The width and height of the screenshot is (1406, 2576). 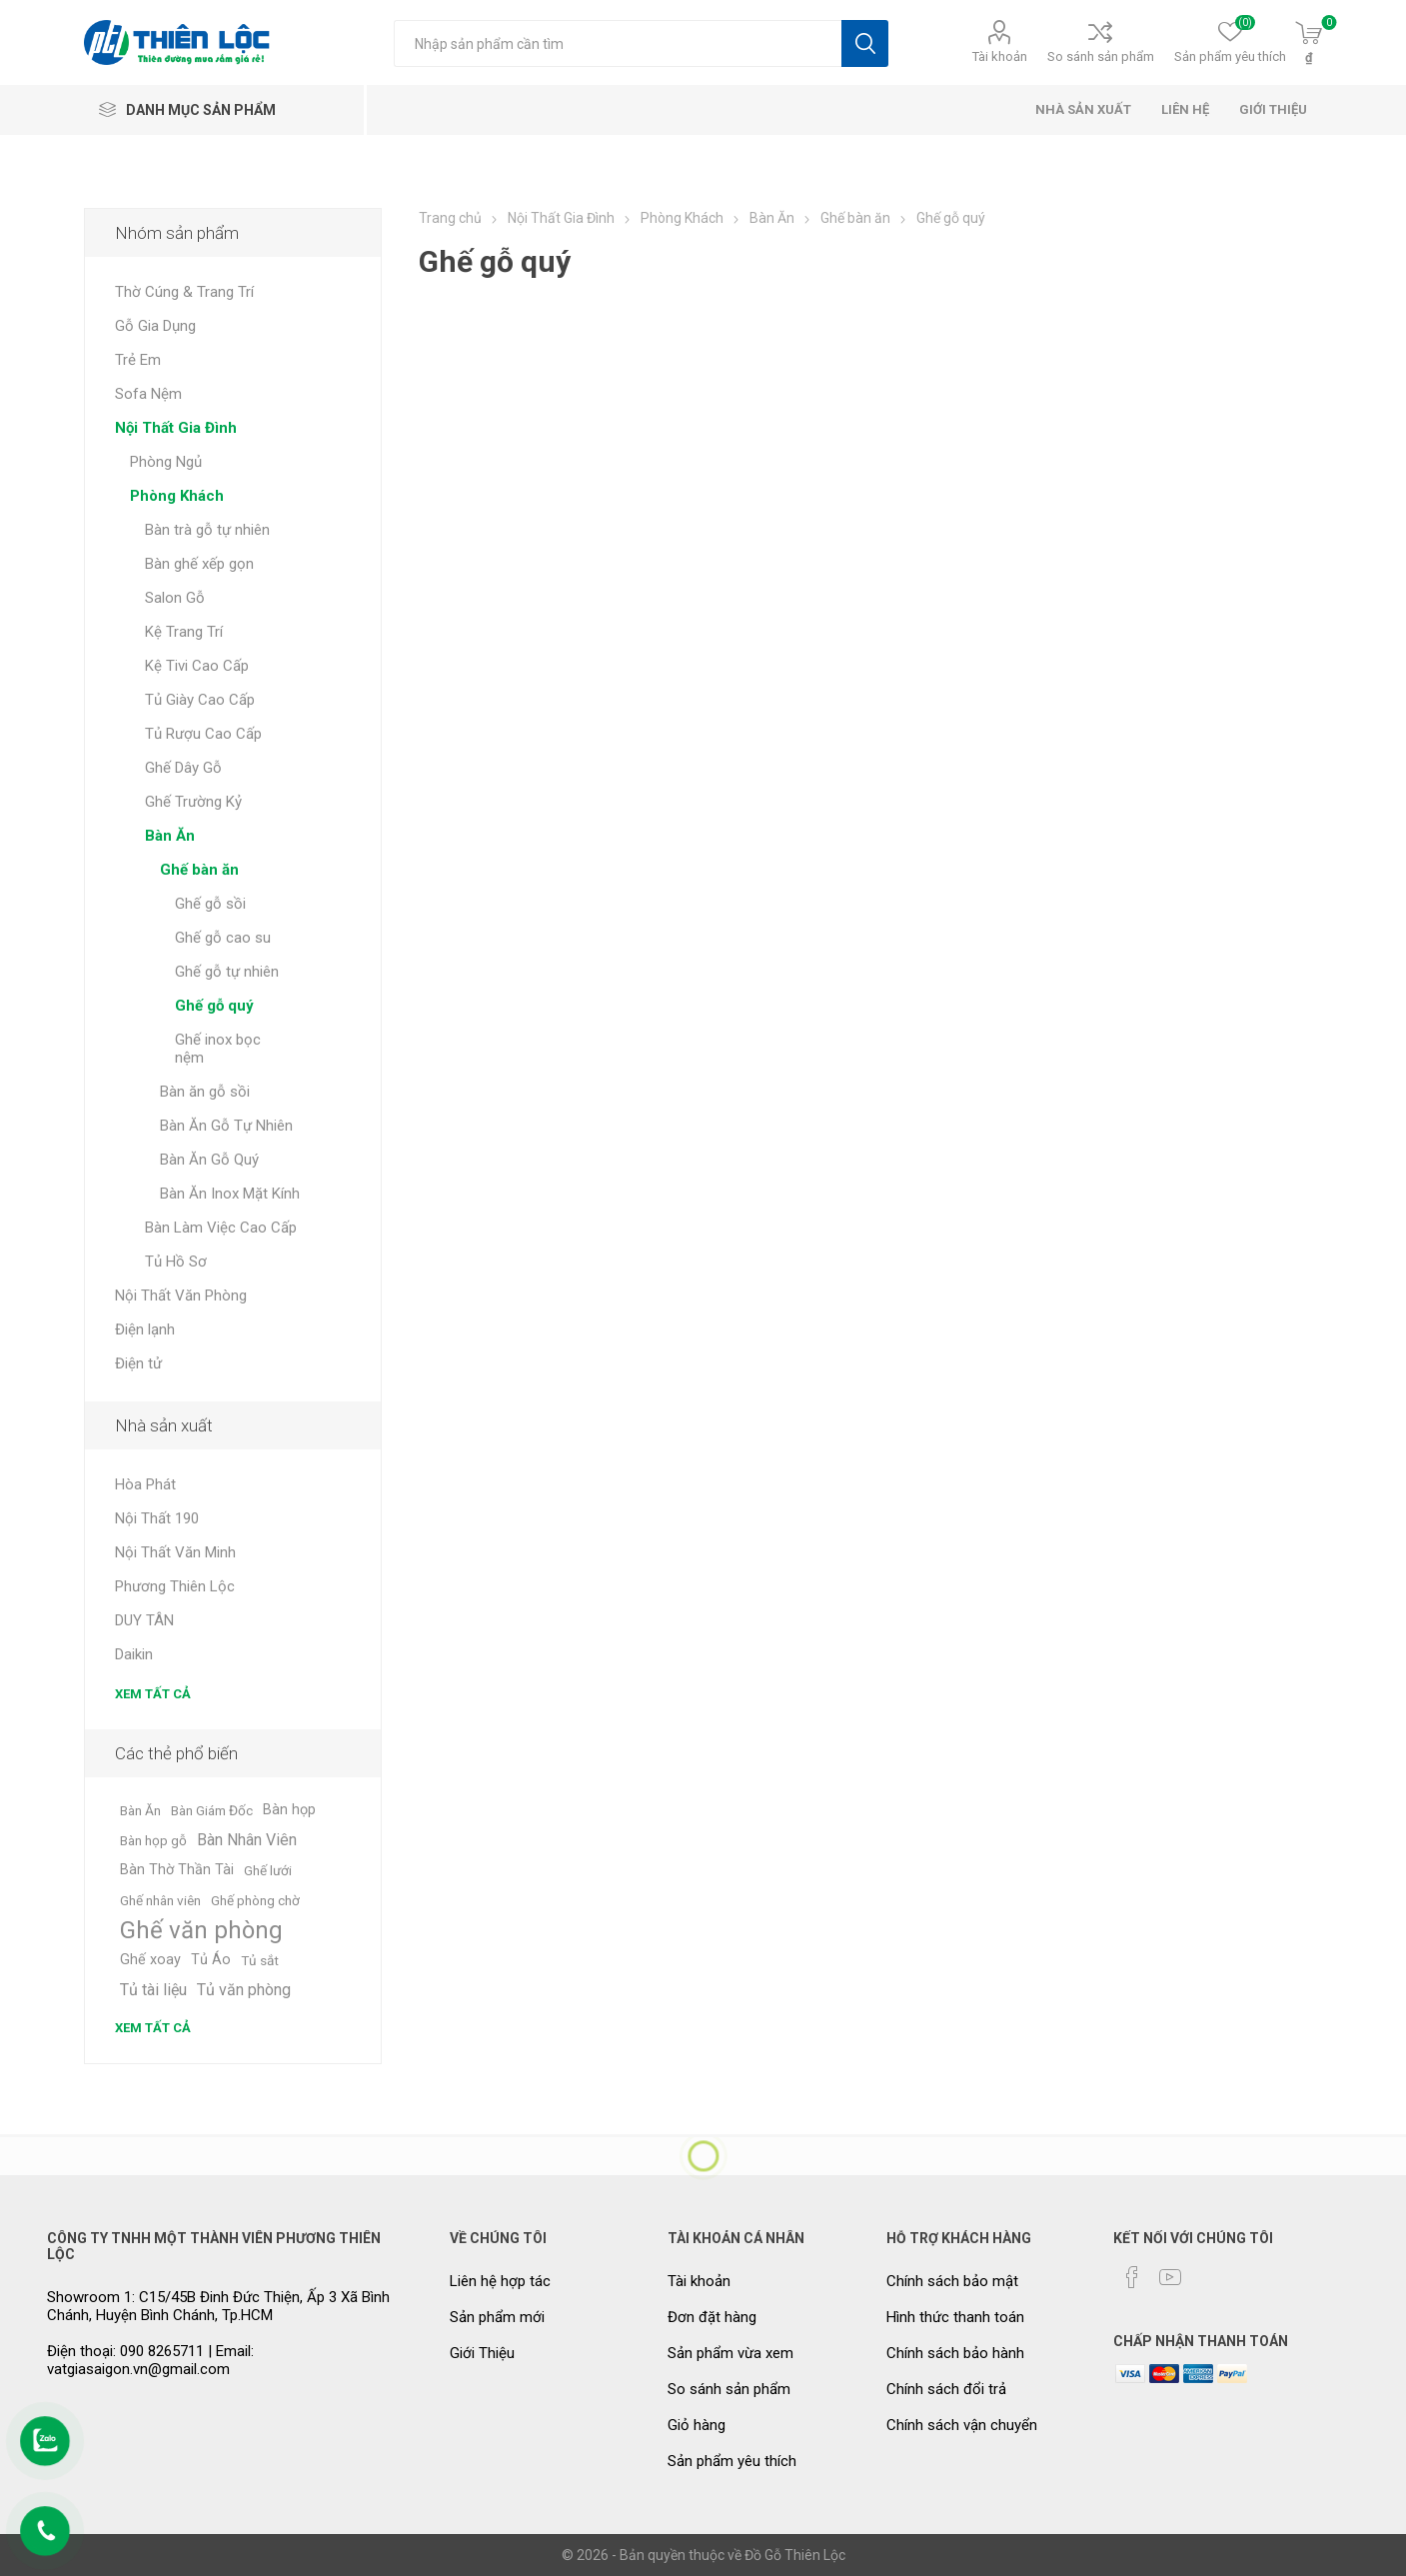 I want to click on Ghế phòng chờ, so click(x=255, y=1900).